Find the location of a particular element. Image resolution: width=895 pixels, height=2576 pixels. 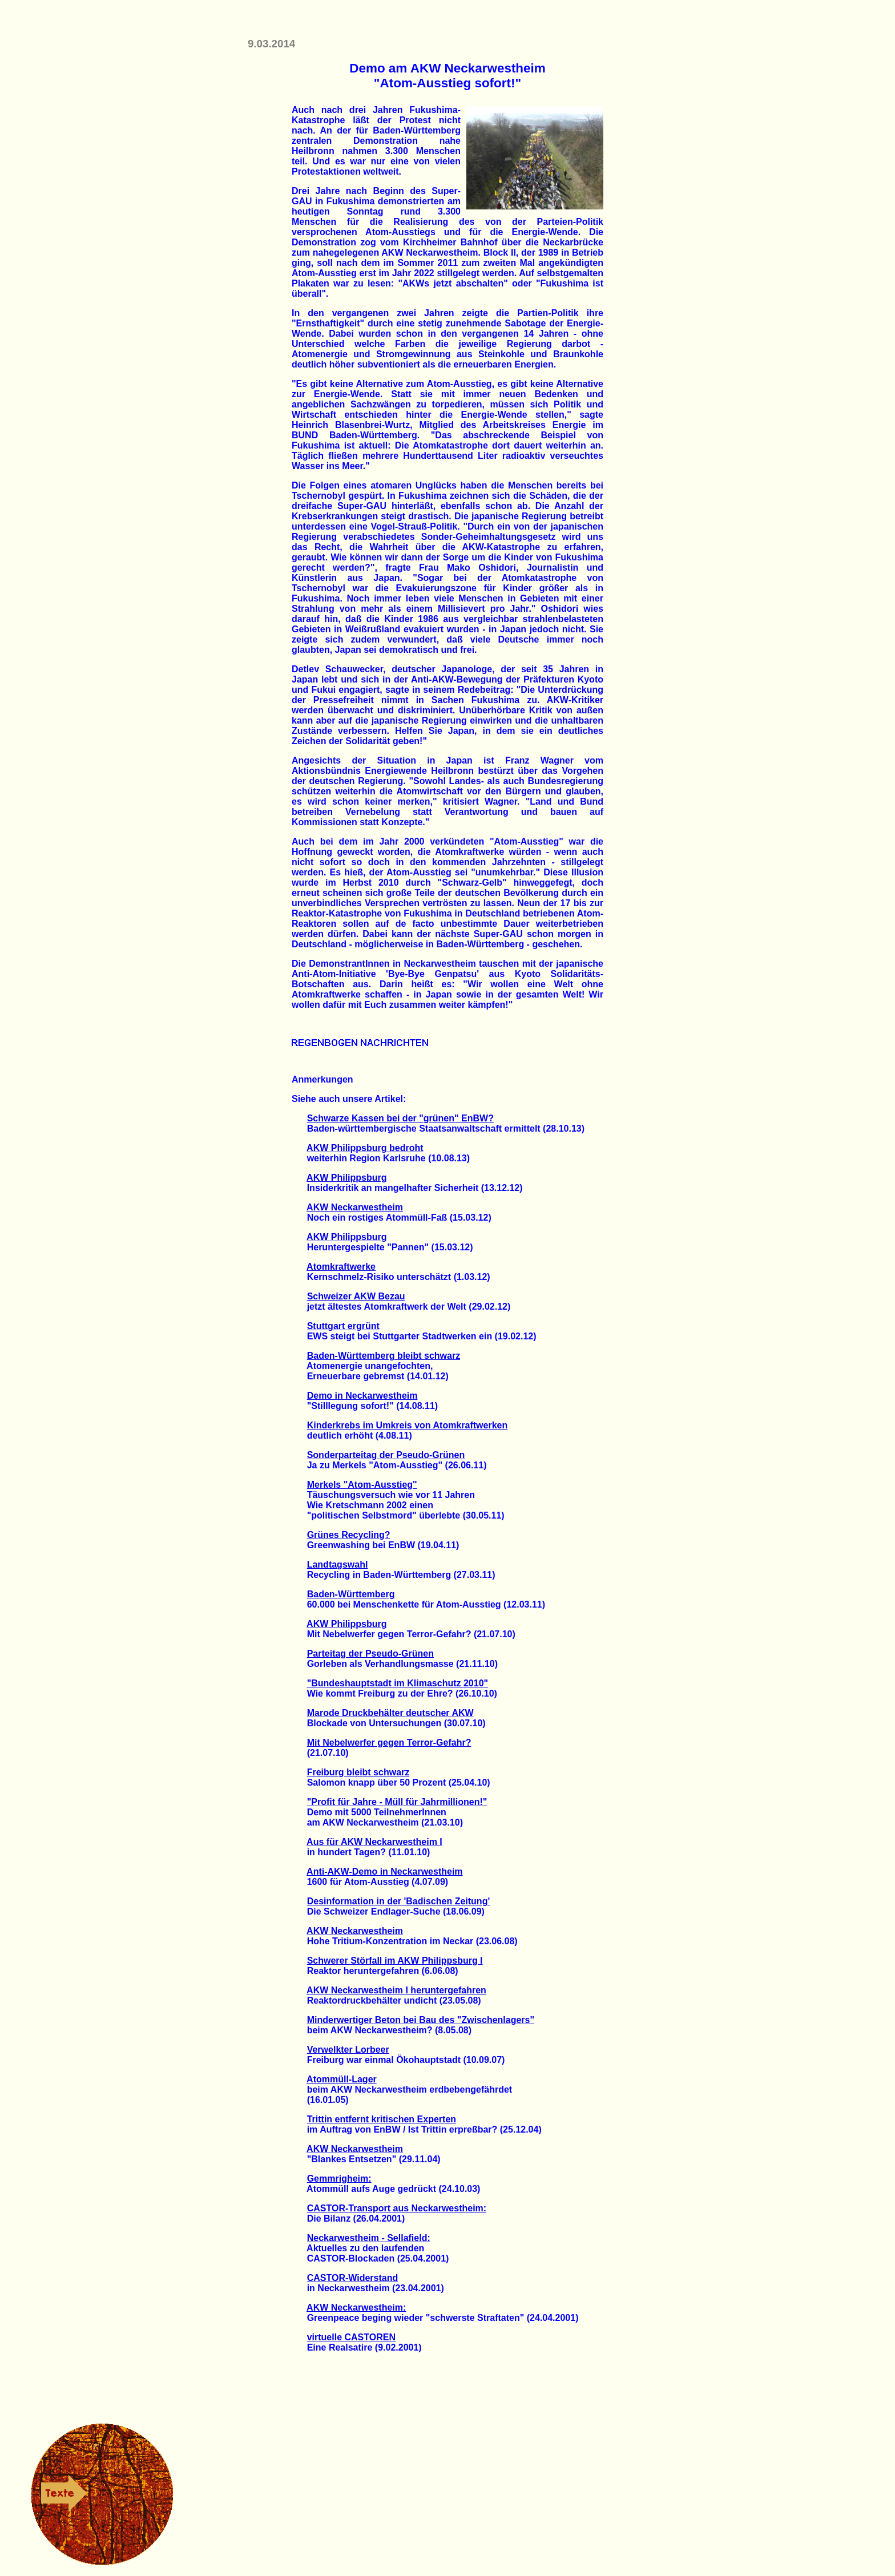

Baden-Württemberg bleibt schwarz is located at coordinates (383, 1355).